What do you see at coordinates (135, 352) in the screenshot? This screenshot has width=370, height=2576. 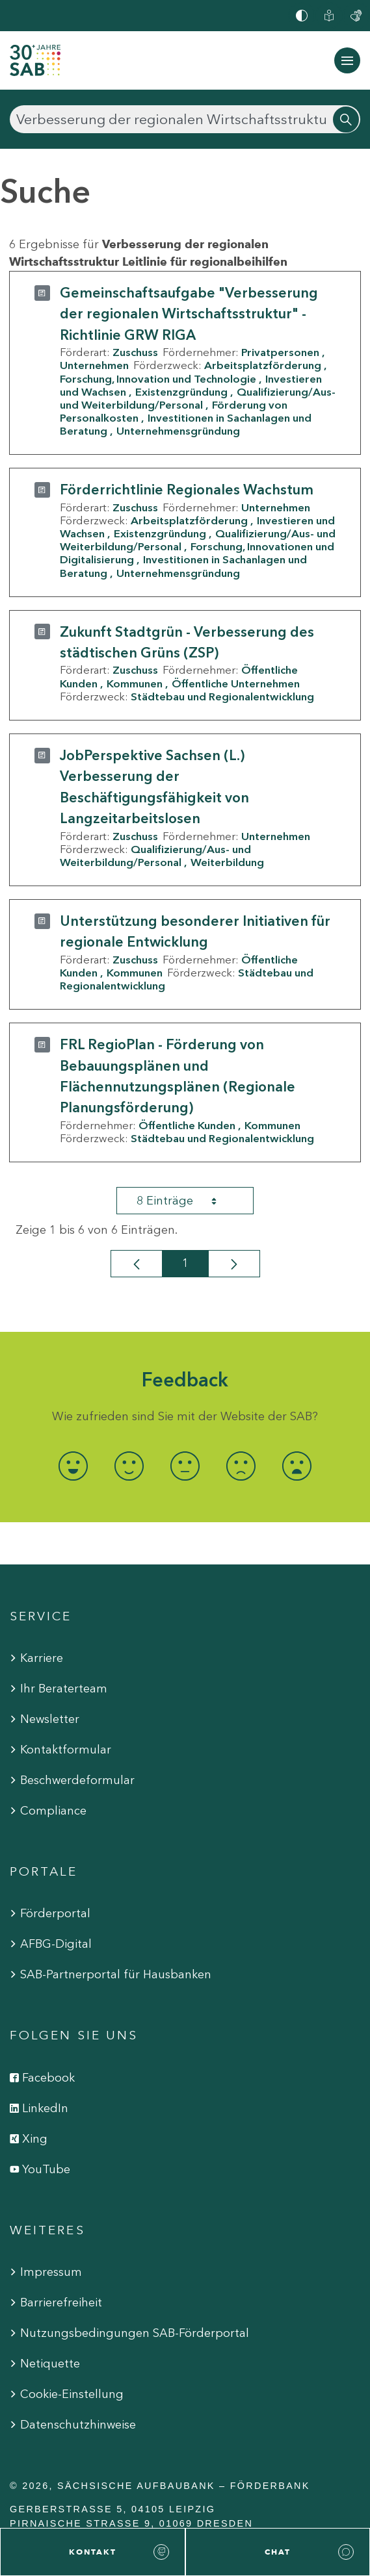 I see `Zuschuss` at bounding box center [135, 352].